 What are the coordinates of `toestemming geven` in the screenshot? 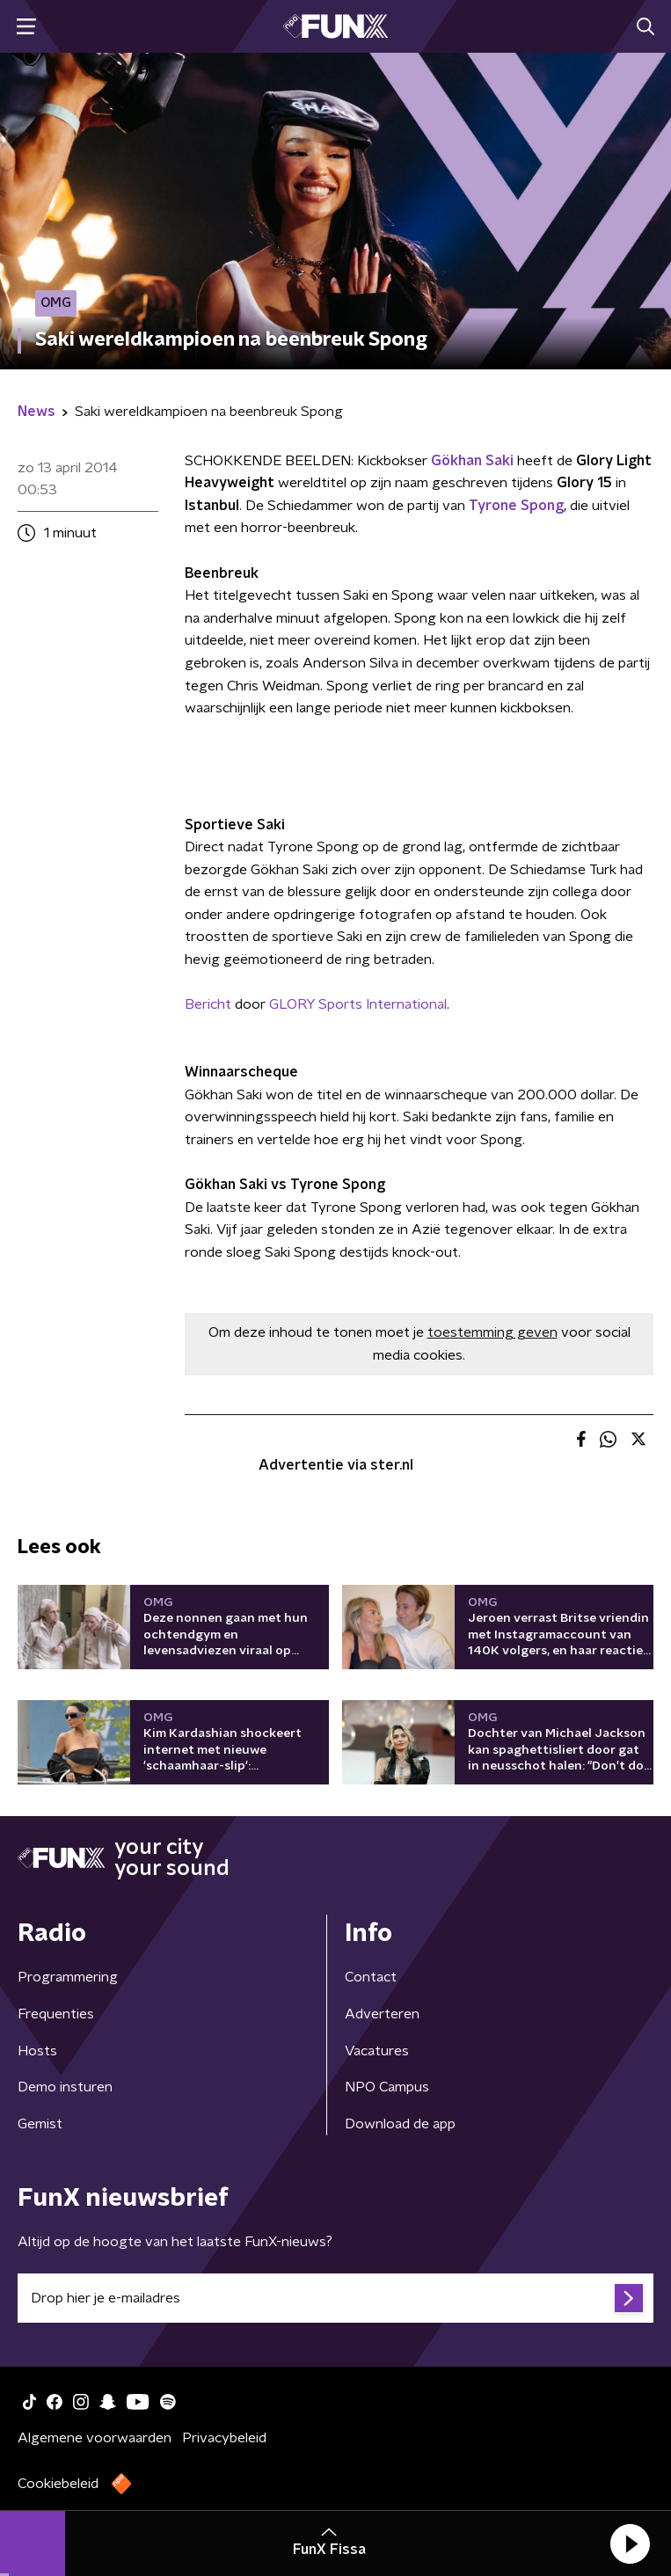 It's located at (492, 1332).